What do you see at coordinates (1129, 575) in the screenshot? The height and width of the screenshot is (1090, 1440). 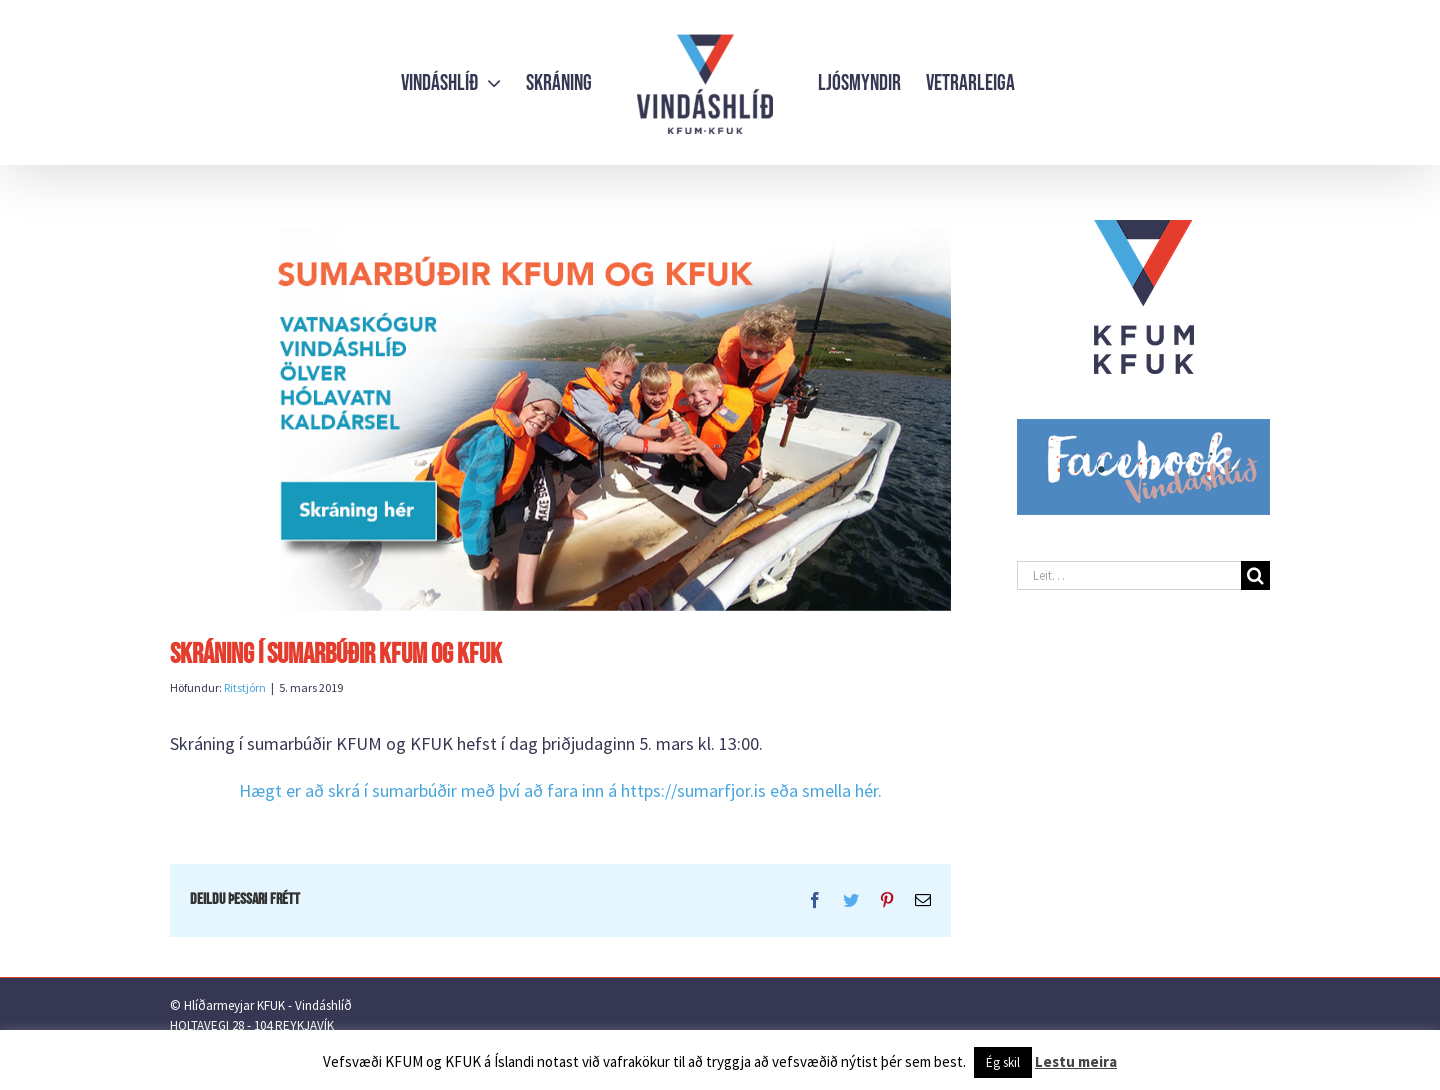 I see `[Leit…]` at bounding box center [1129, 575].